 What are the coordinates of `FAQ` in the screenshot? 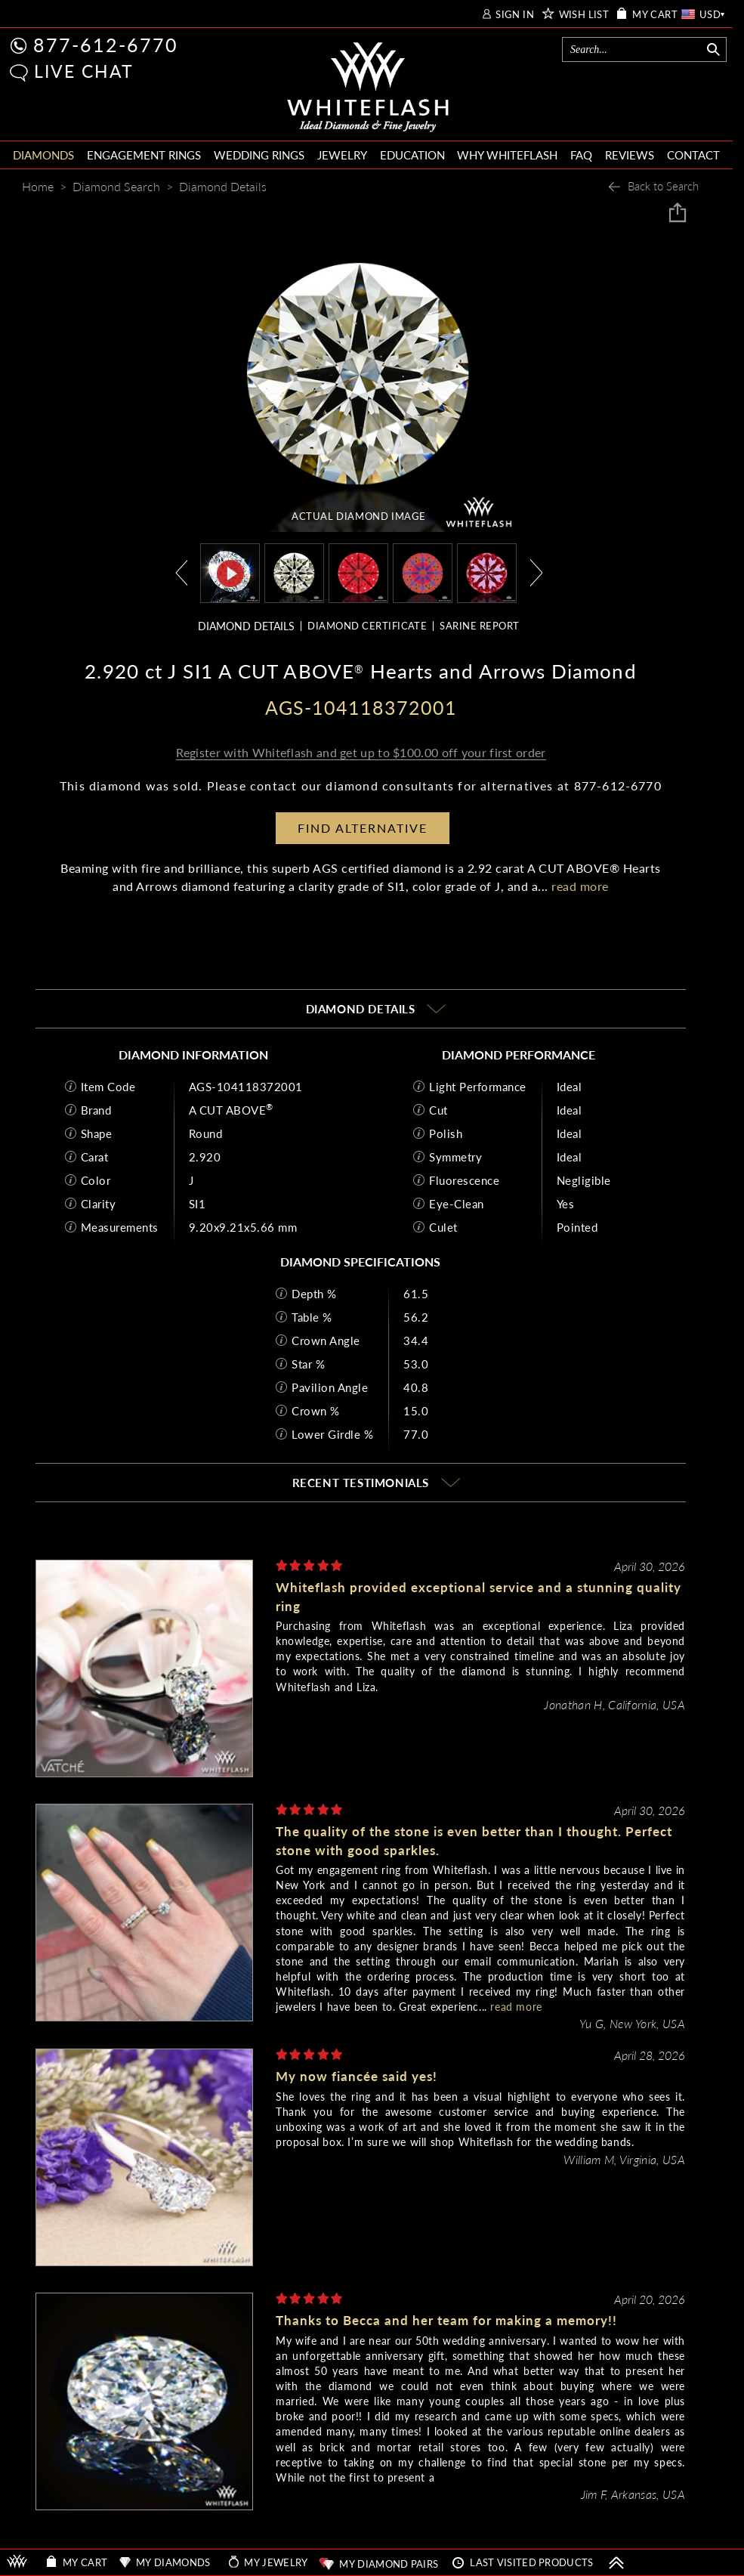 It's located at (581, 155).